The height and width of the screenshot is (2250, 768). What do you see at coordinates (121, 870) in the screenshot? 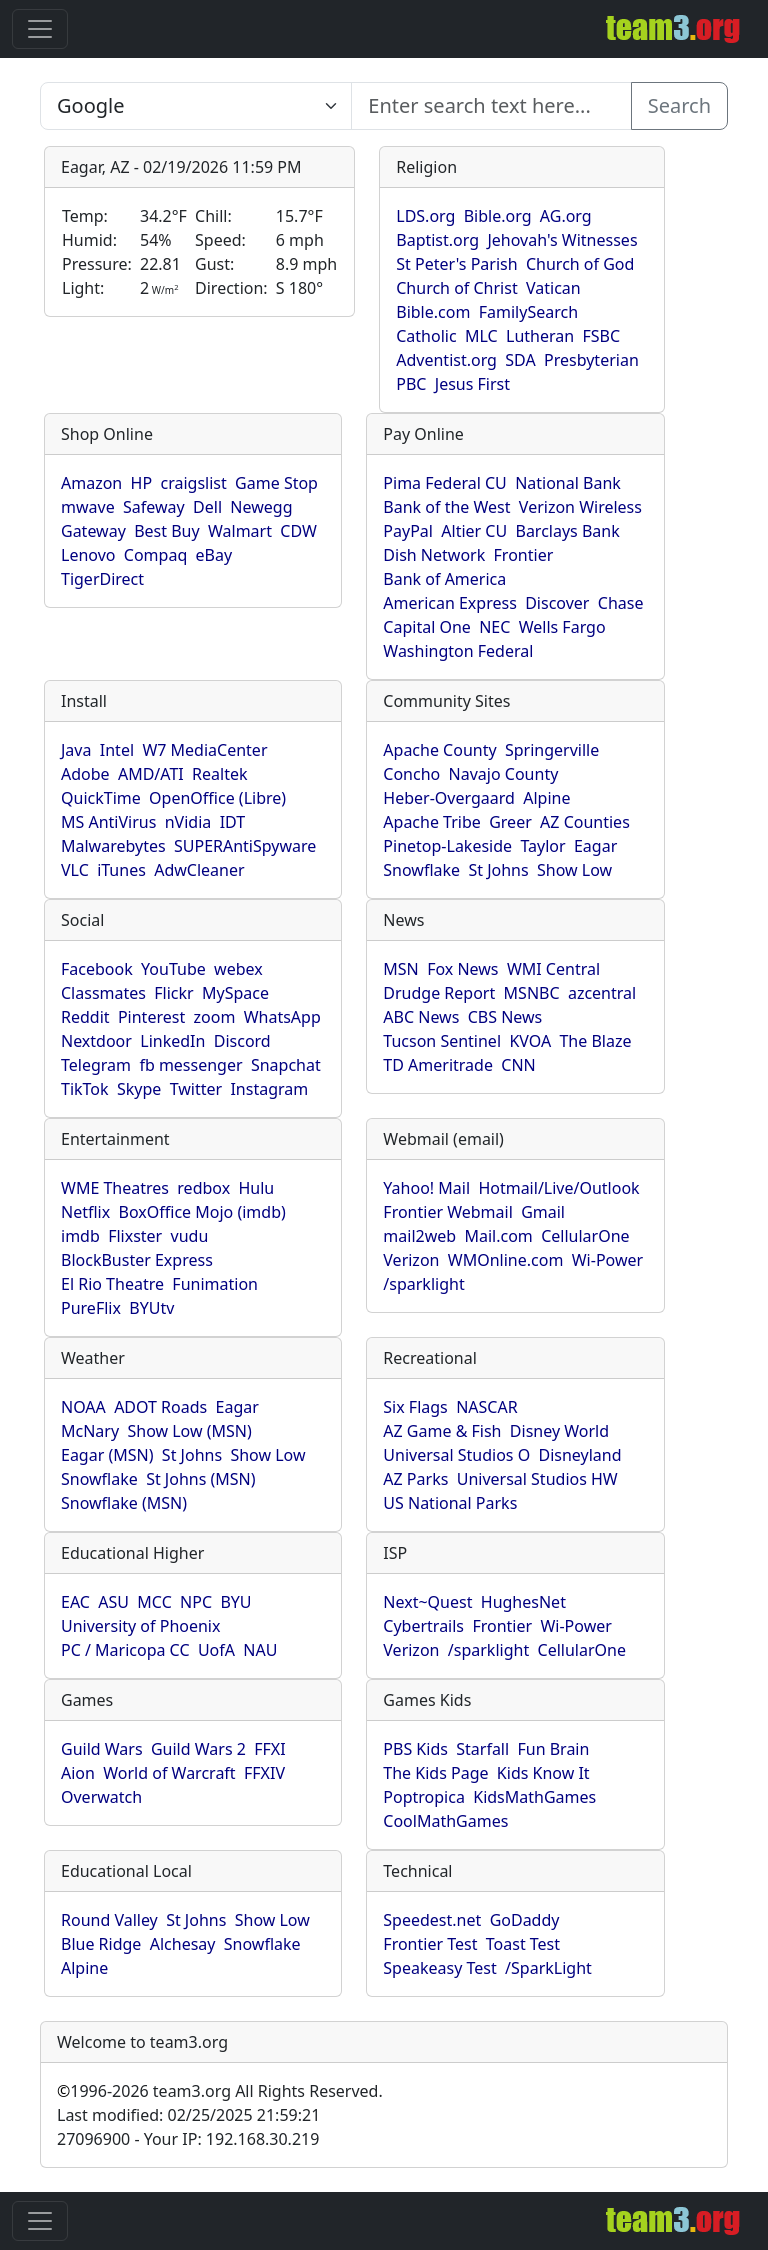
I see `iTunes` at bounding box center [121, 870].